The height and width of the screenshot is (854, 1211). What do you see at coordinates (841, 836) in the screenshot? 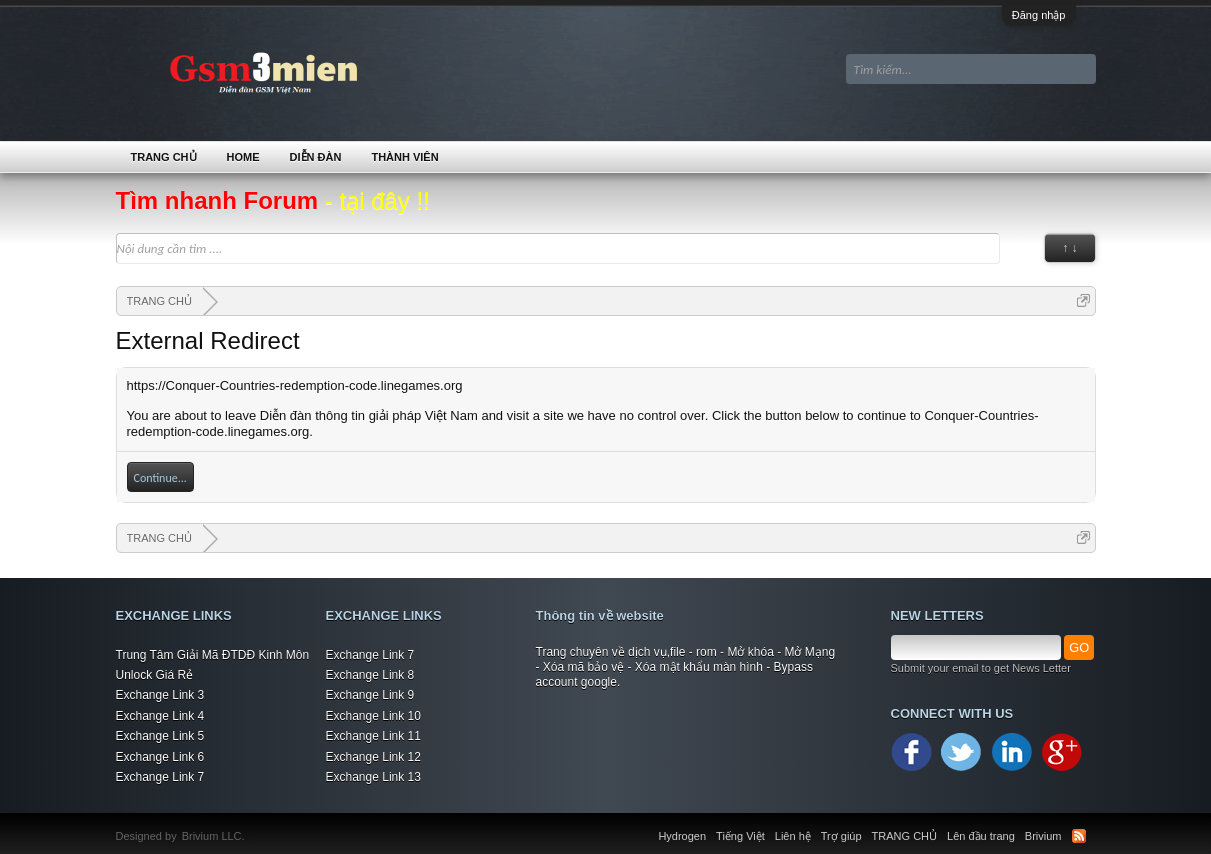
I see `Trợ giúp` at bounding box center [841, 836].